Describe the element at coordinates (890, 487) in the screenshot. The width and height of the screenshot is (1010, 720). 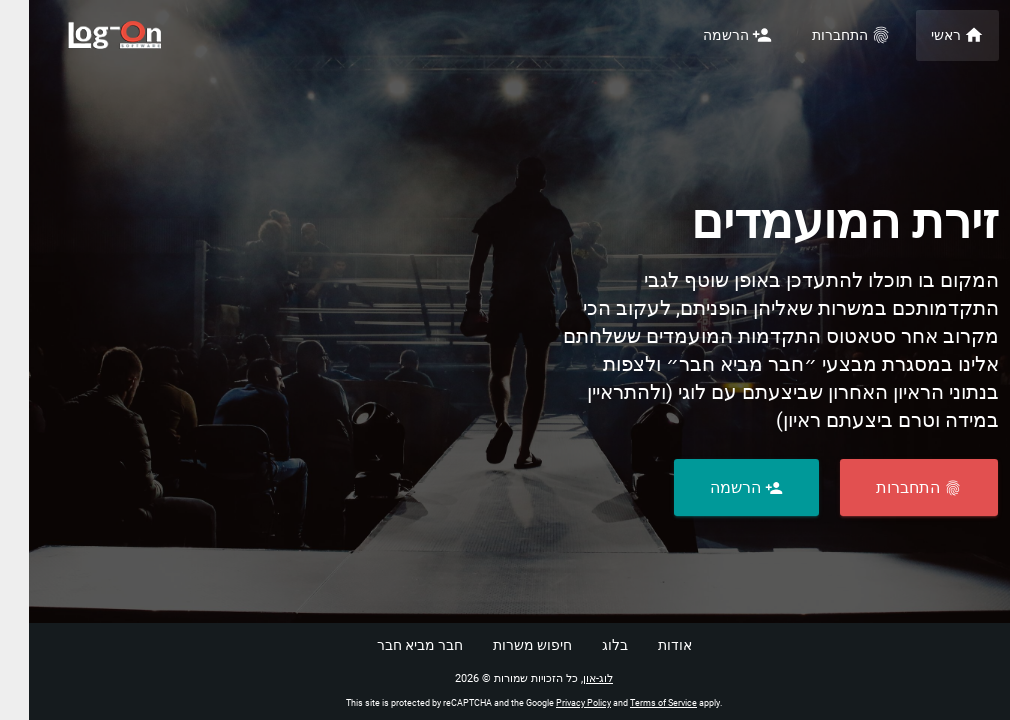
I see `[button]` at that location.